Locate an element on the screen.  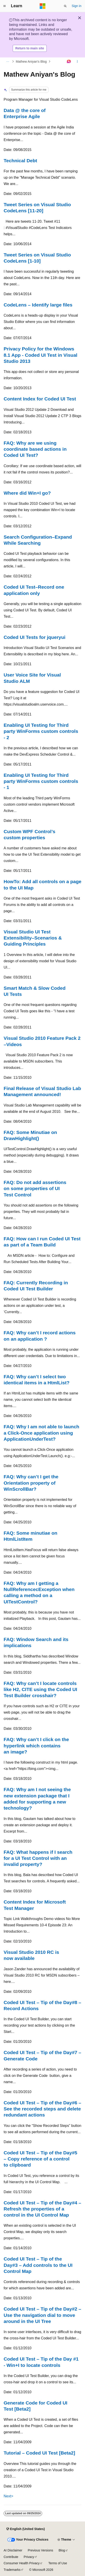
FAQ: Why can’t I get the Orientation property of WinScrollBar? is located at coordinates (31, 1483).